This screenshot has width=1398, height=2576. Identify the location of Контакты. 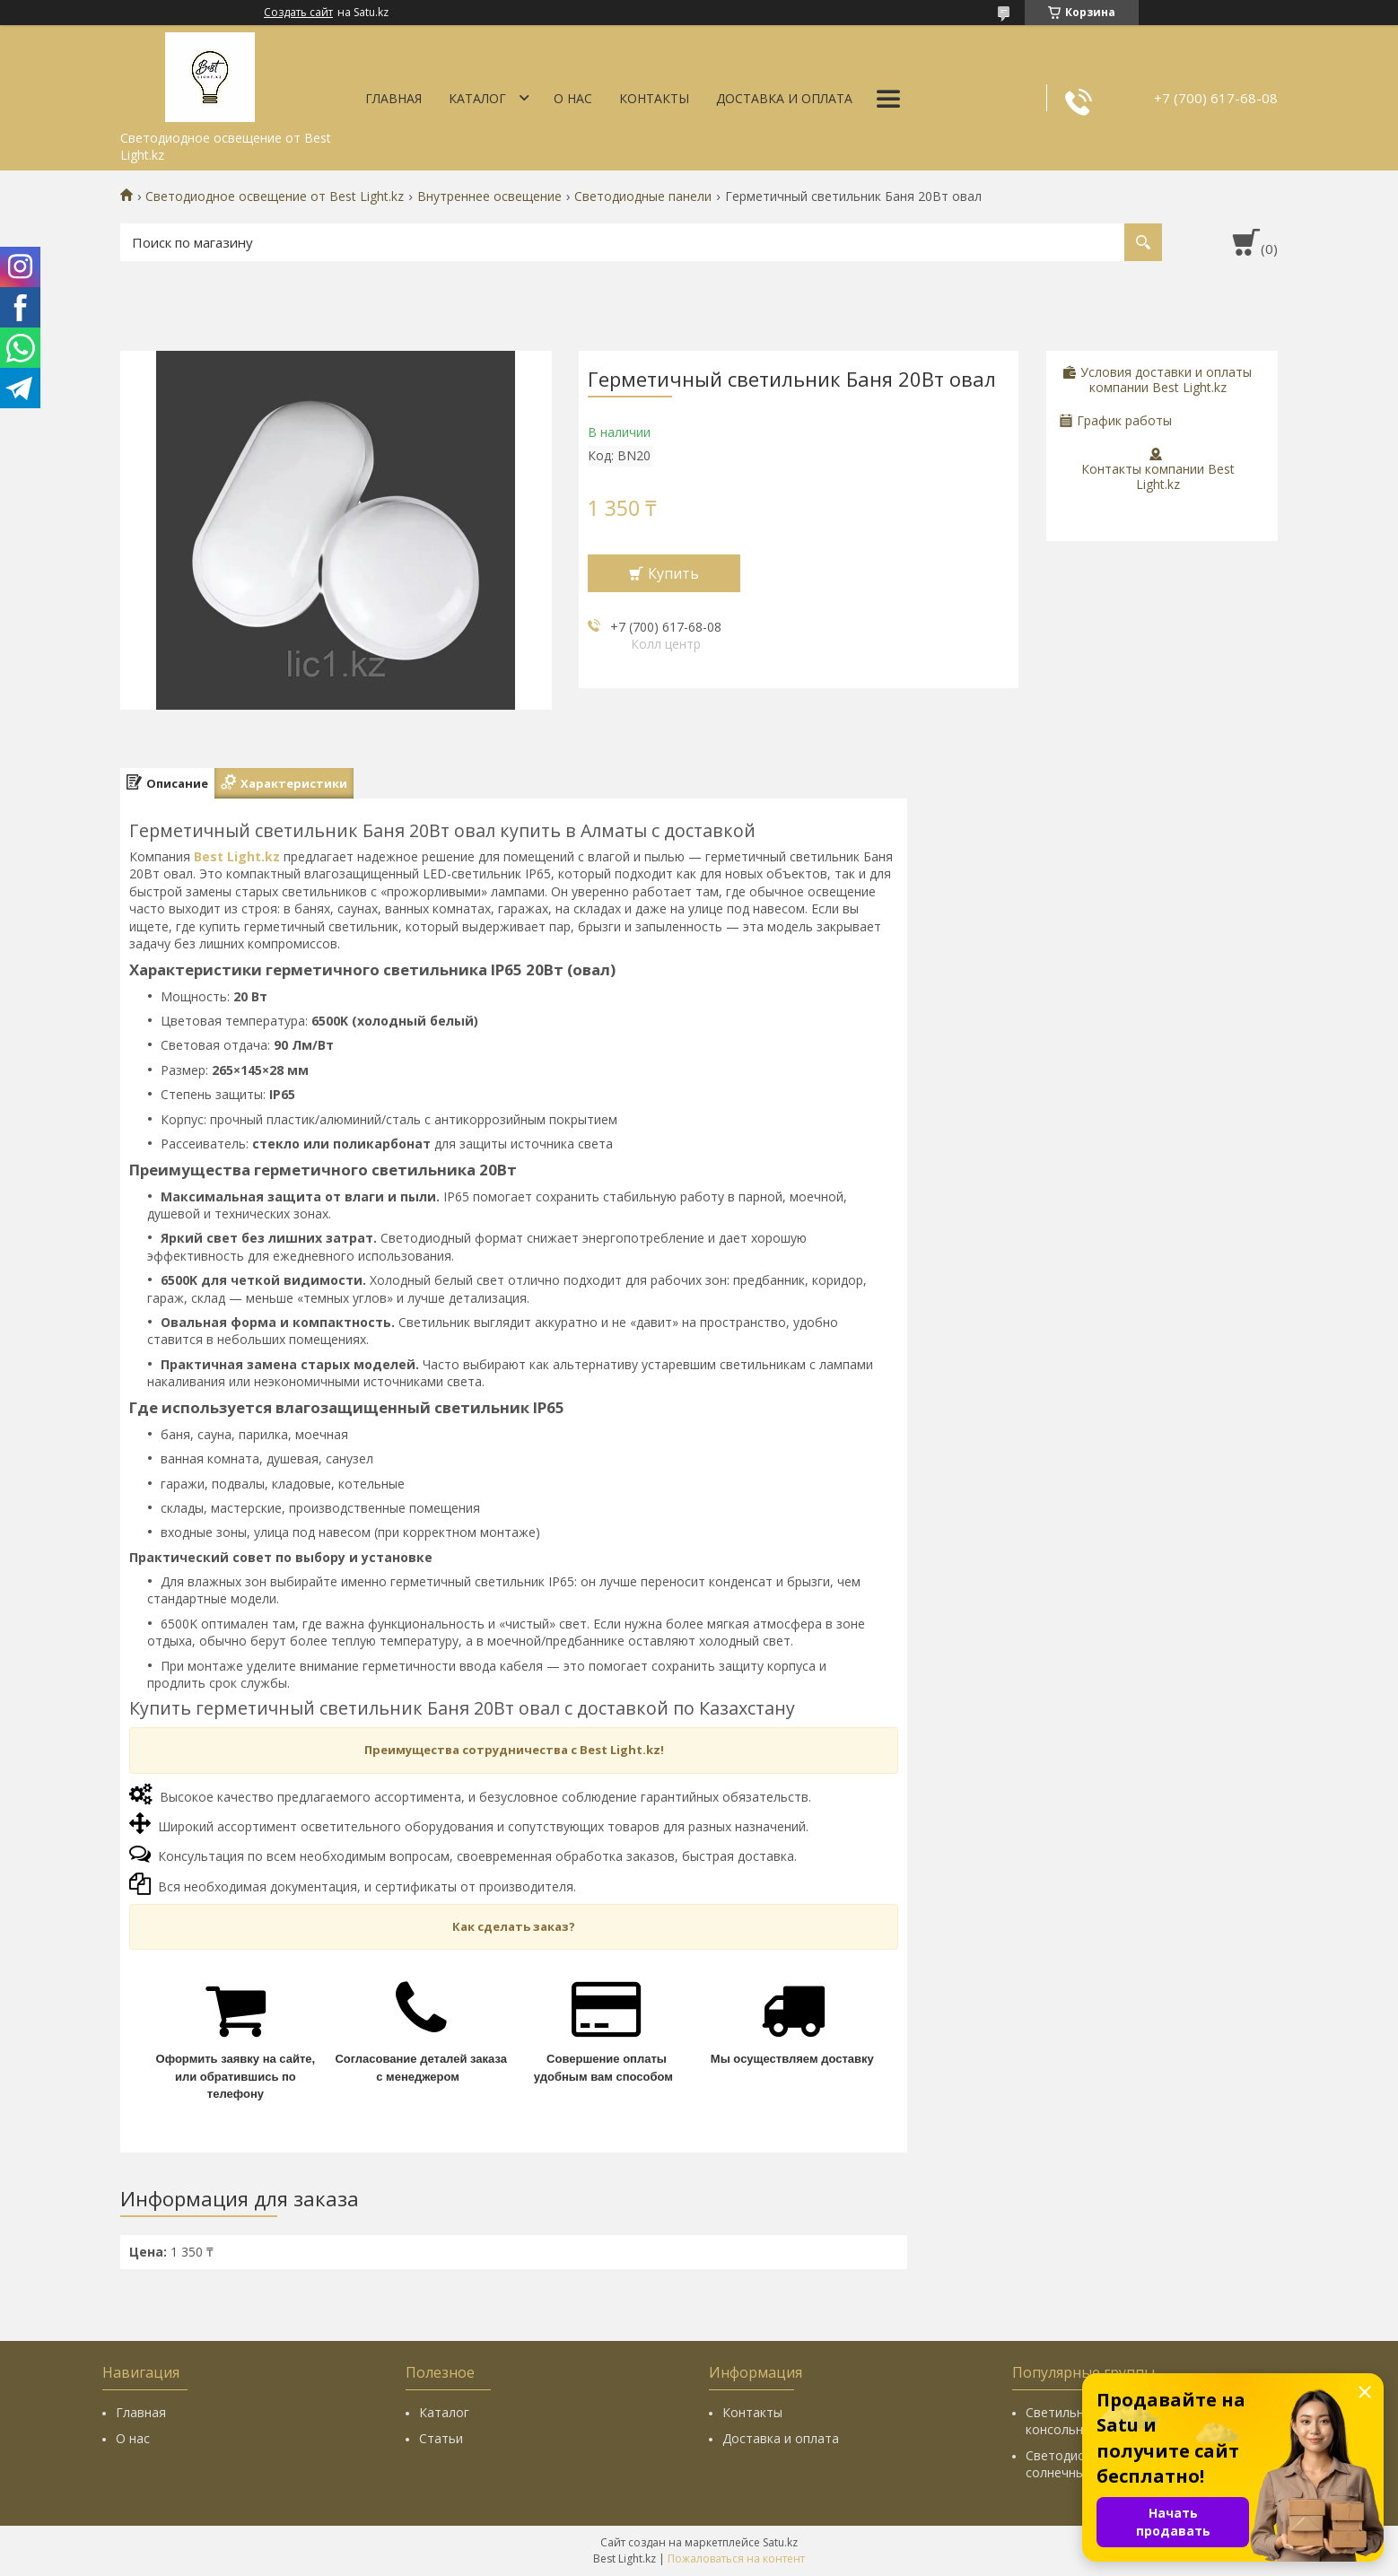
(654, 98).